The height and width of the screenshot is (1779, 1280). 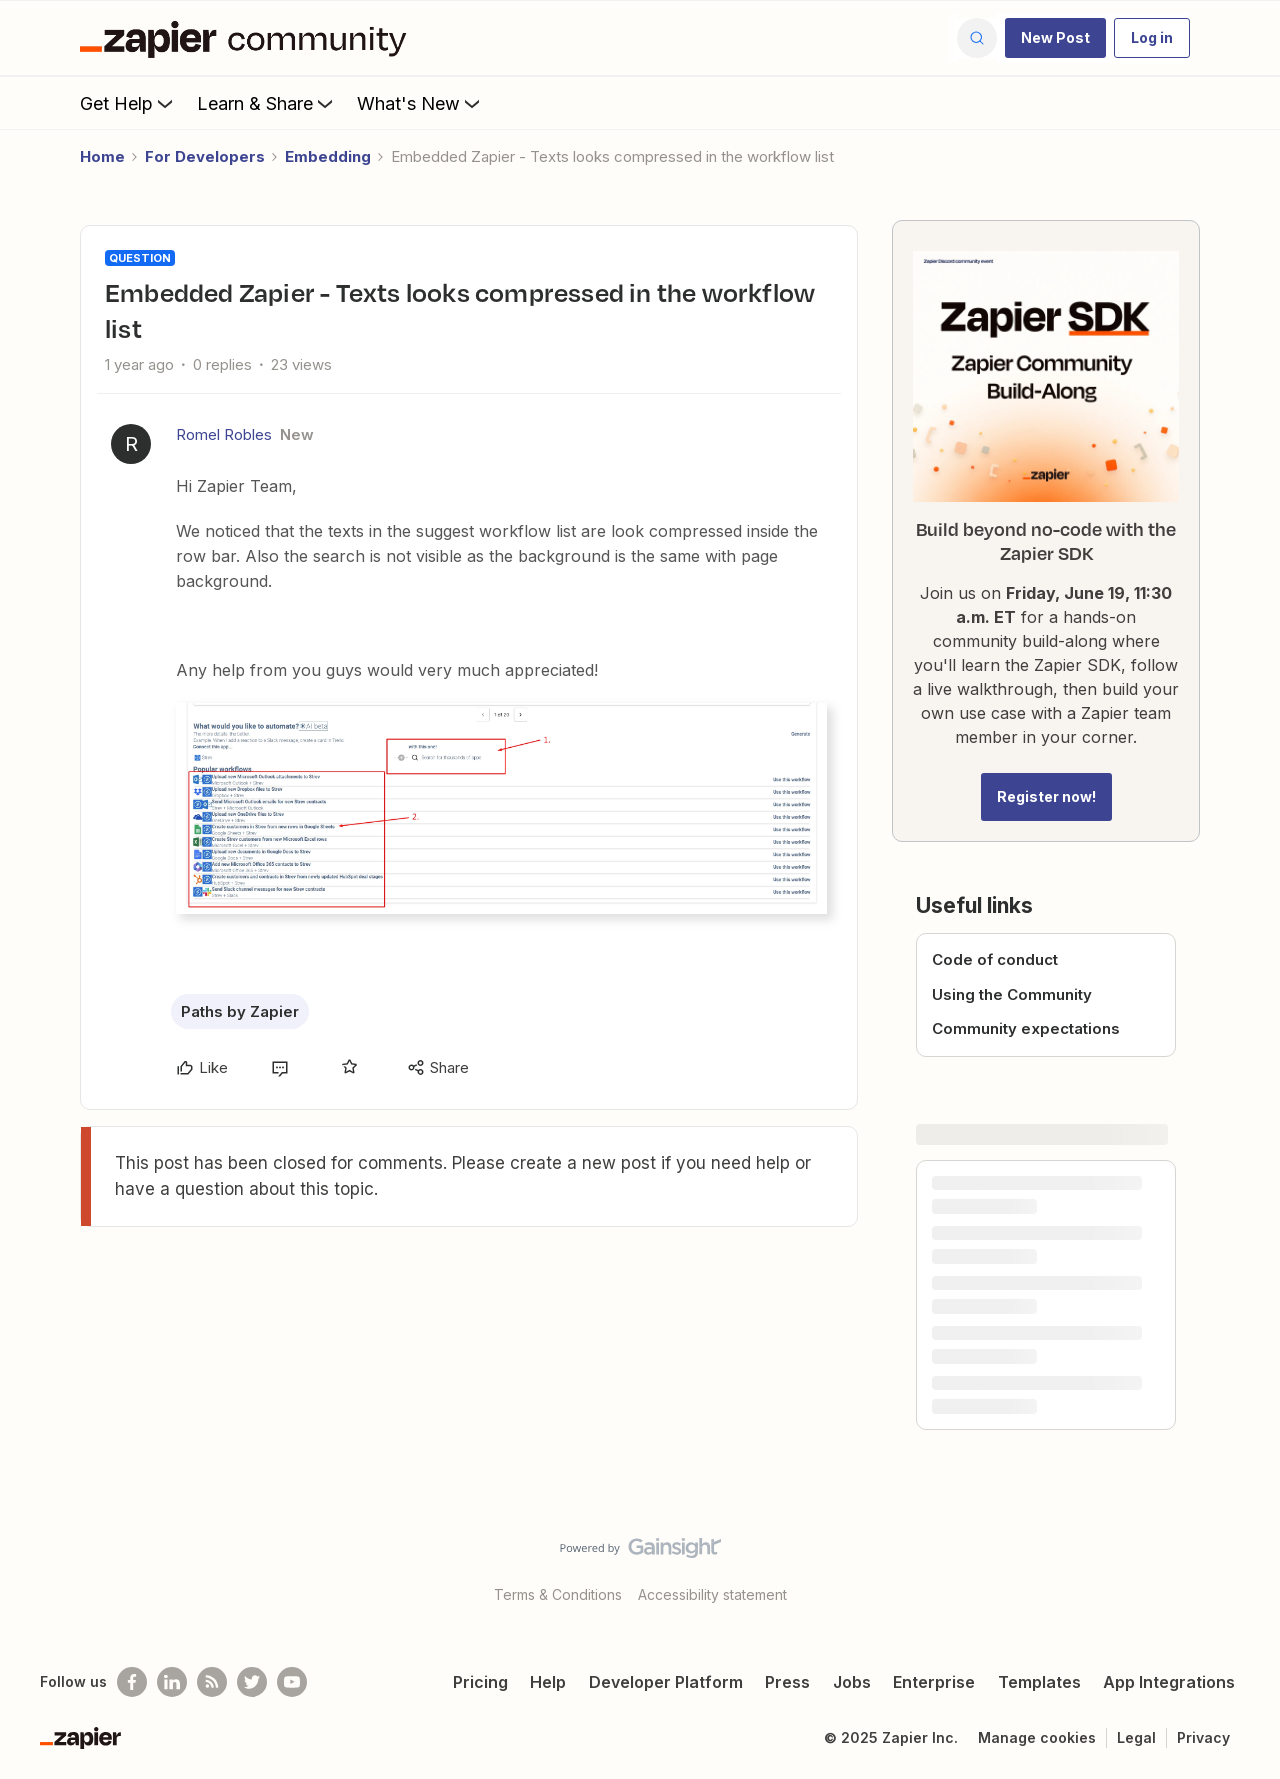 I want to click on Paths by Zapier, so click(x=240, y=1011).